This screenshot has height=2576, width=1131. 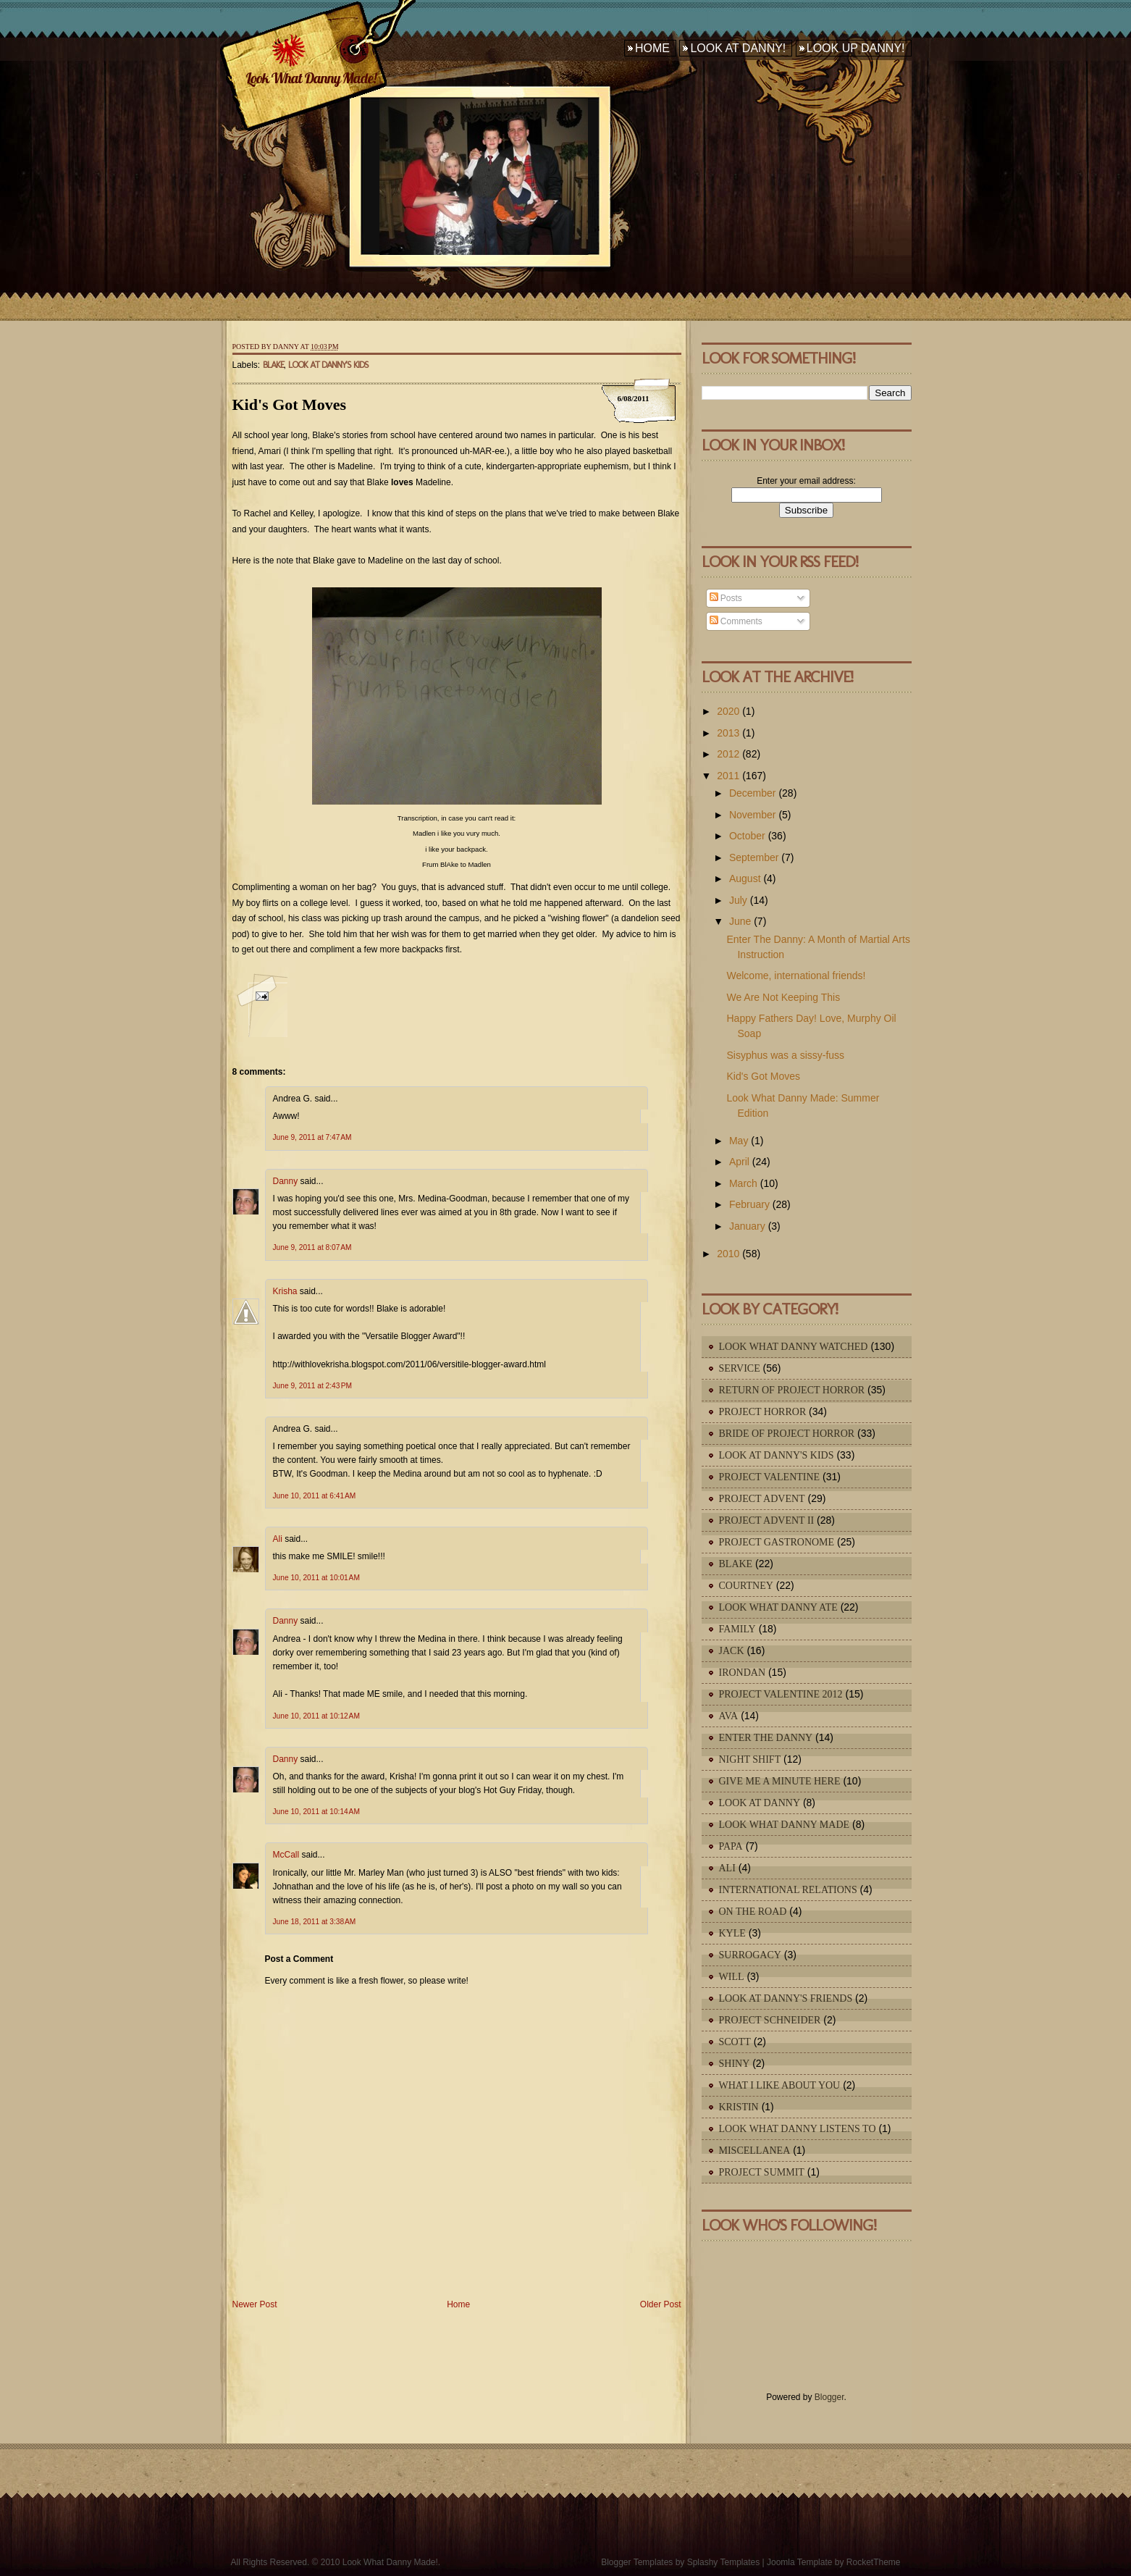 I want to click on Project Gastronome, so click(x=777, y=1542).